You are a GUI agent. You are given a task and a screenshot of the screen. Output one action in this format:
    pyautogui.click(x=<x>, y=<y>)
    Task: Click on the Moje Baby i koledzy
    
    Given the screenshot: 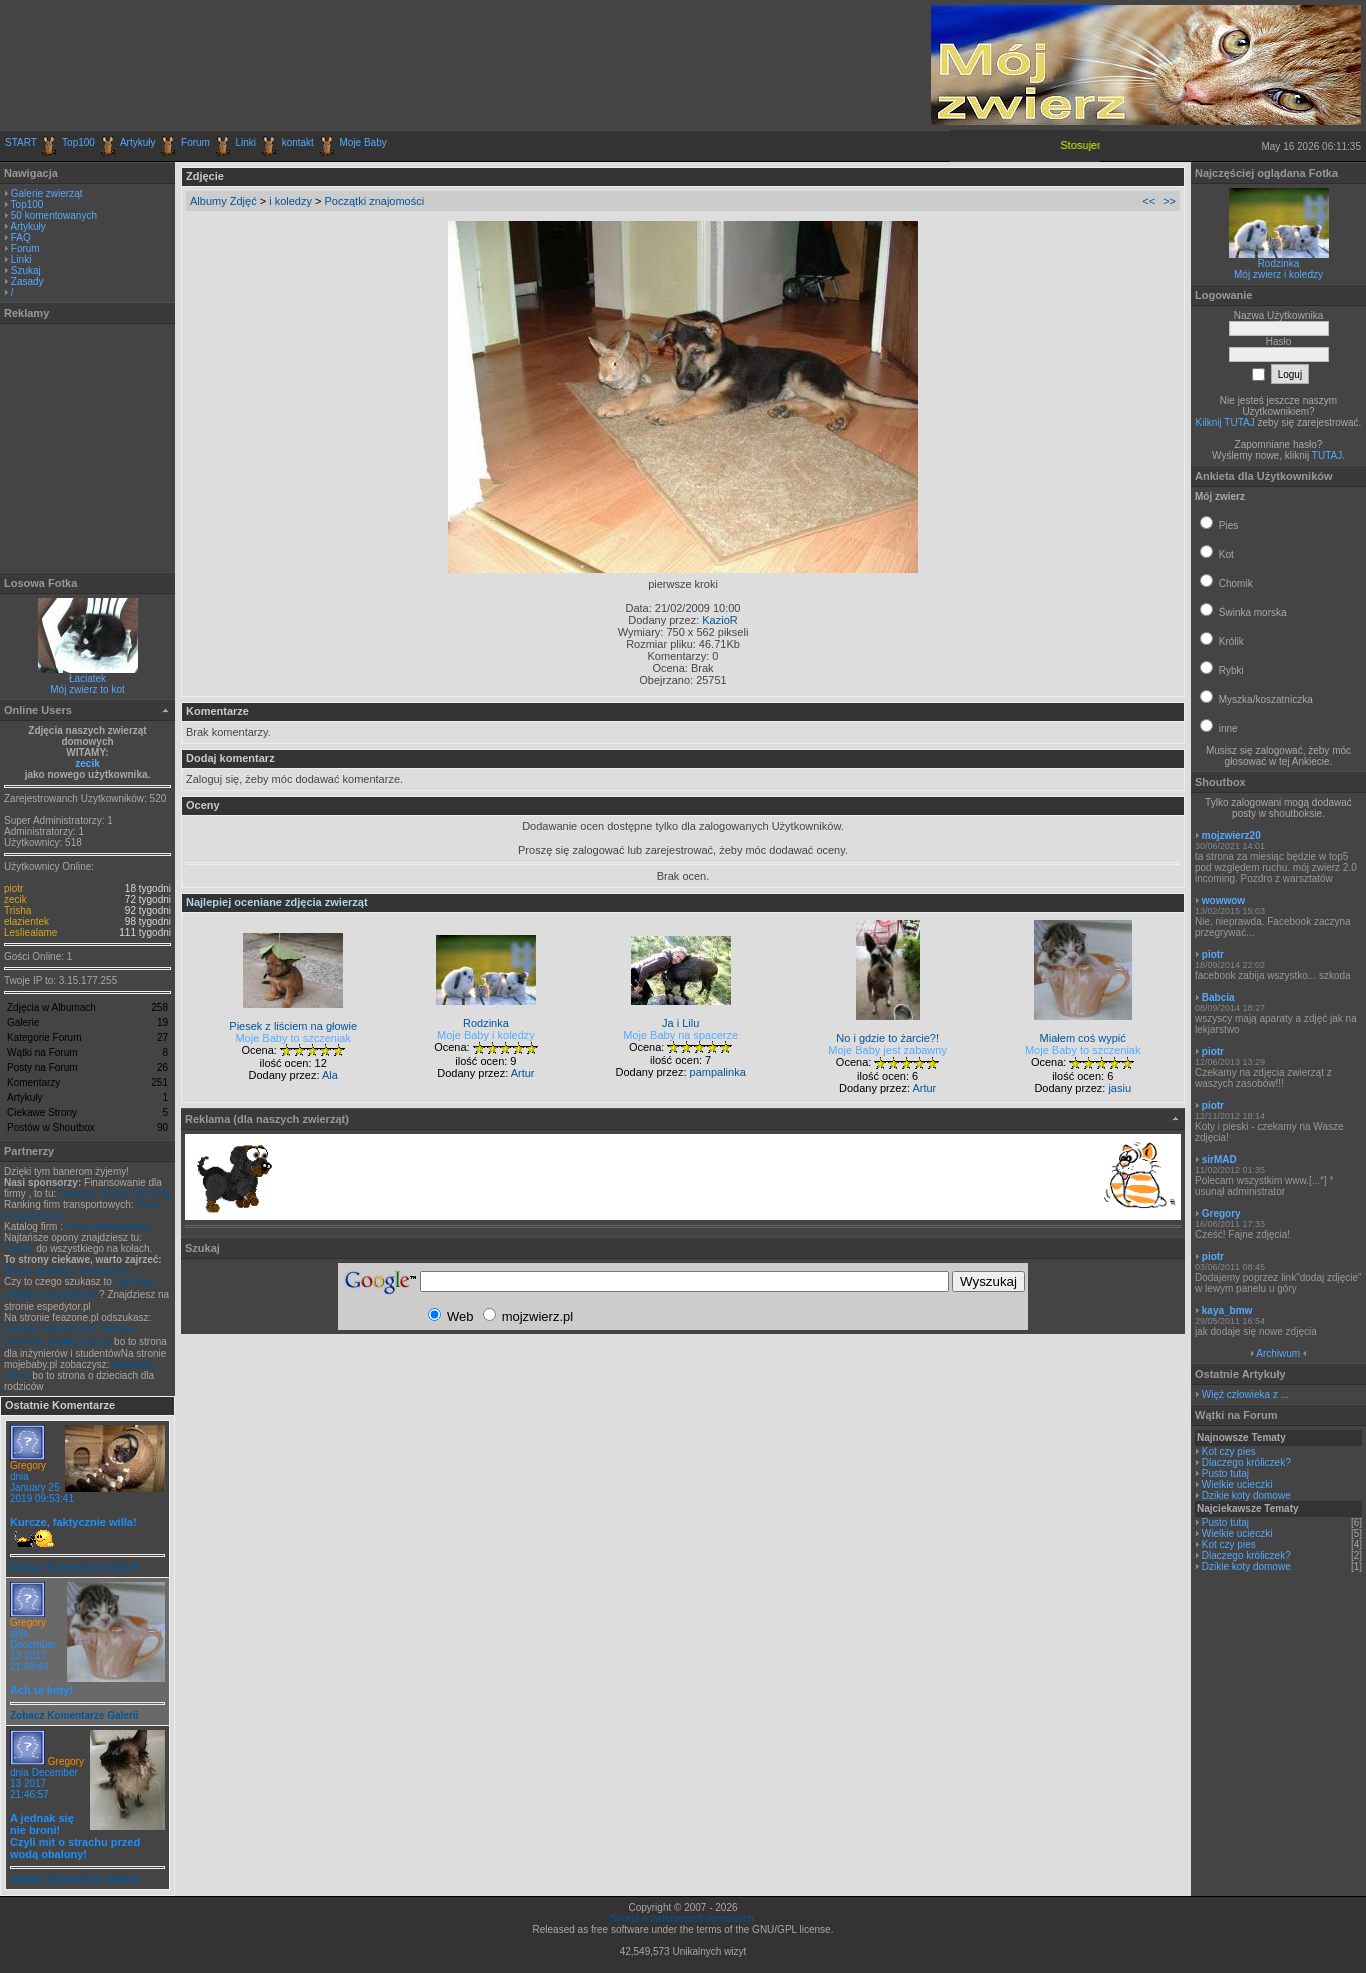 What is the action you would take?
    pyautogui.click(x=486, y=1035)
    